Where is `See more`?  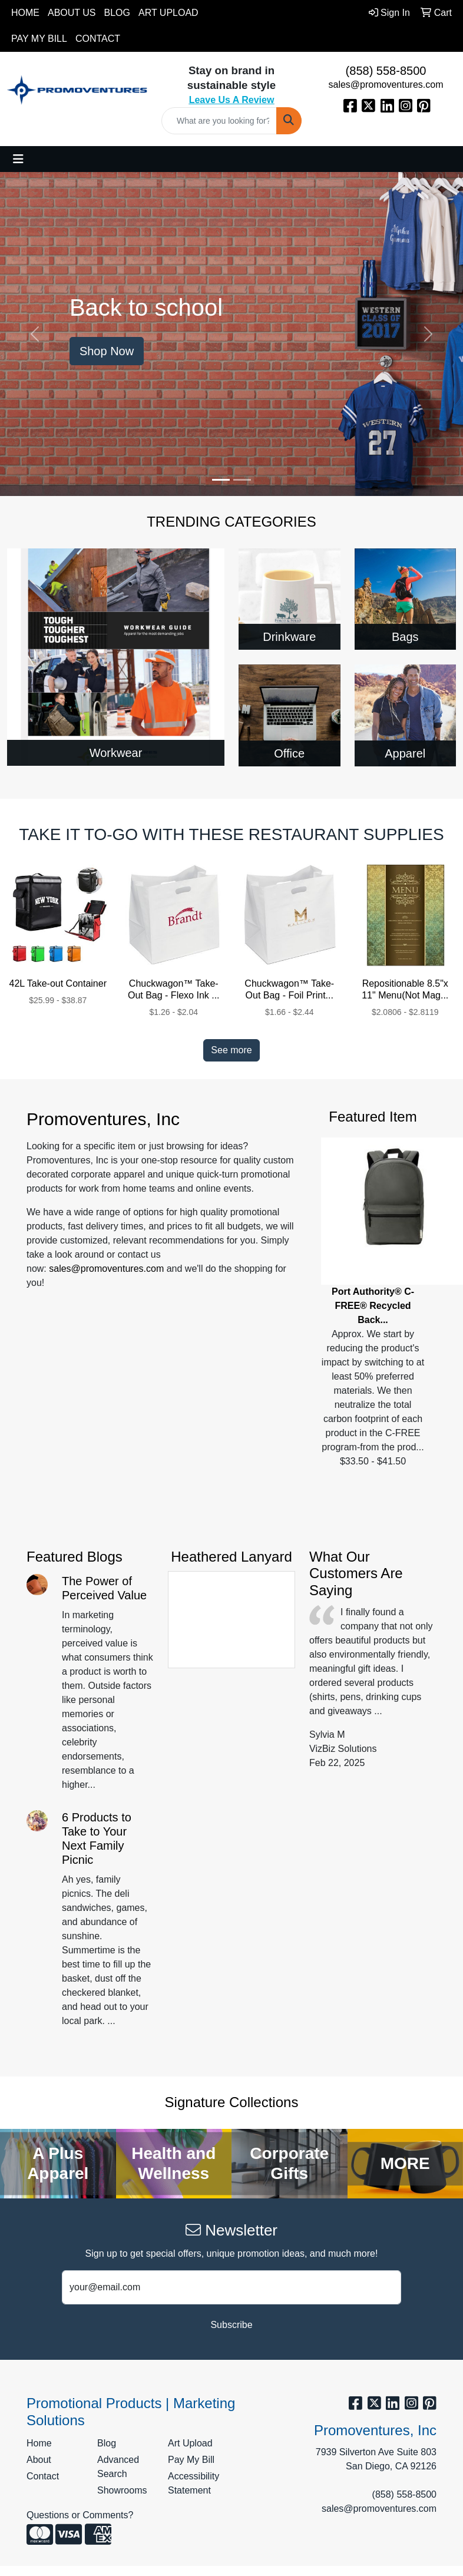 See more is located at coordinates (231, 1050).